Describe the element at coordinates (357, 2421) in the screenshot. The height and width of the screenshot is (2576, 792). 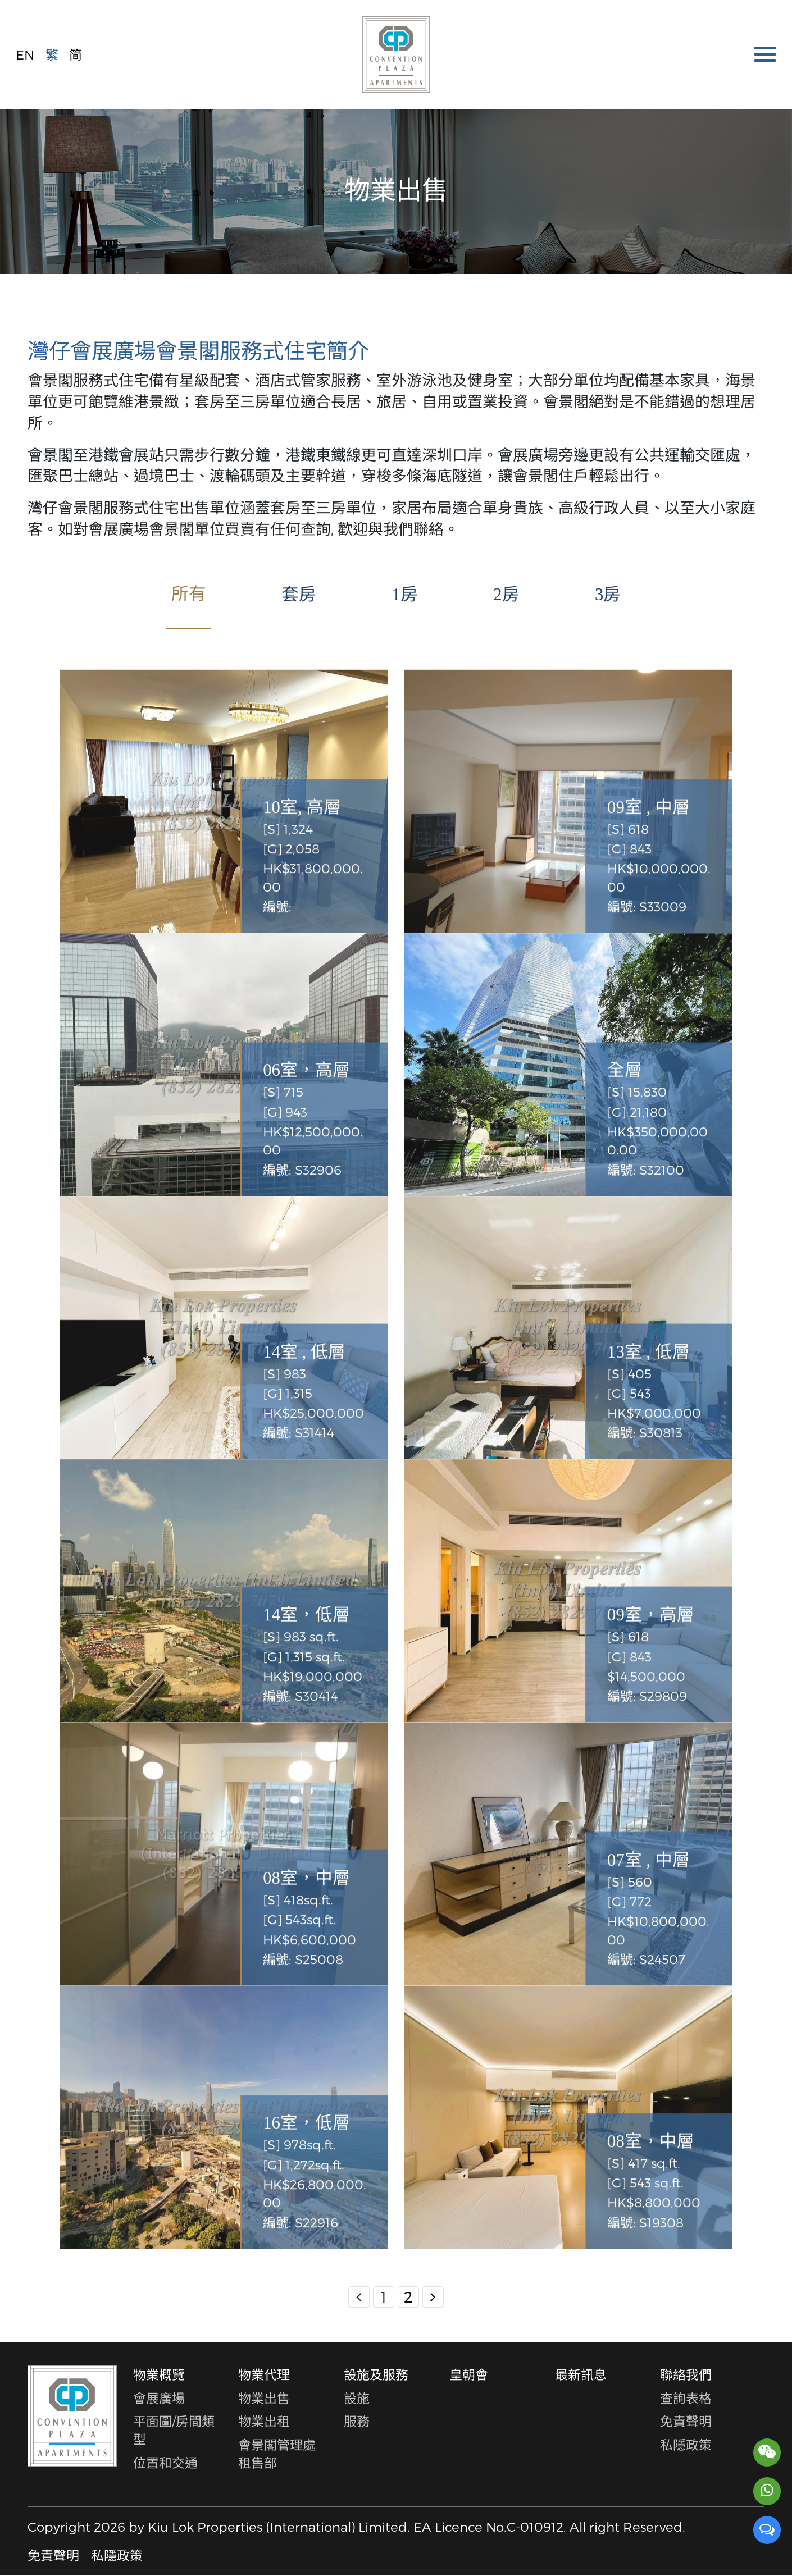
I see `服務` at that location.